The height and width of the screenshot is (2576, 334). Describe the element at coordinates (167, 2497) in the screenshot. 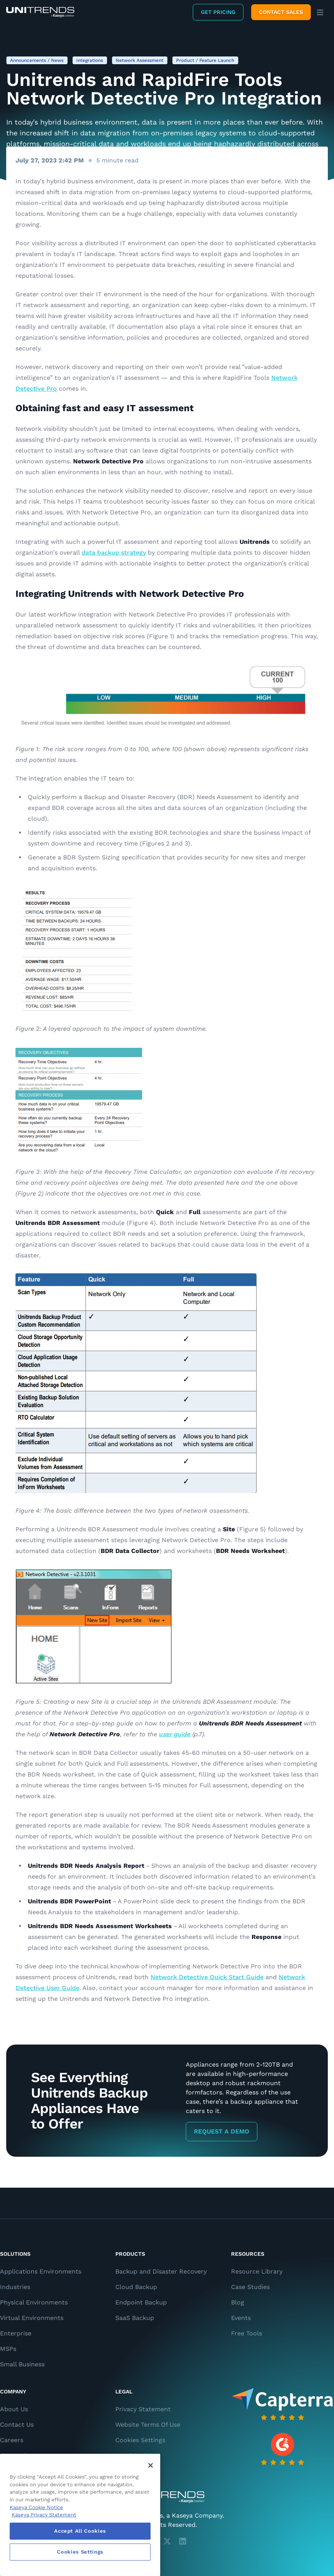

I see `[Unitrends - A Kaseya Company]` at that location.